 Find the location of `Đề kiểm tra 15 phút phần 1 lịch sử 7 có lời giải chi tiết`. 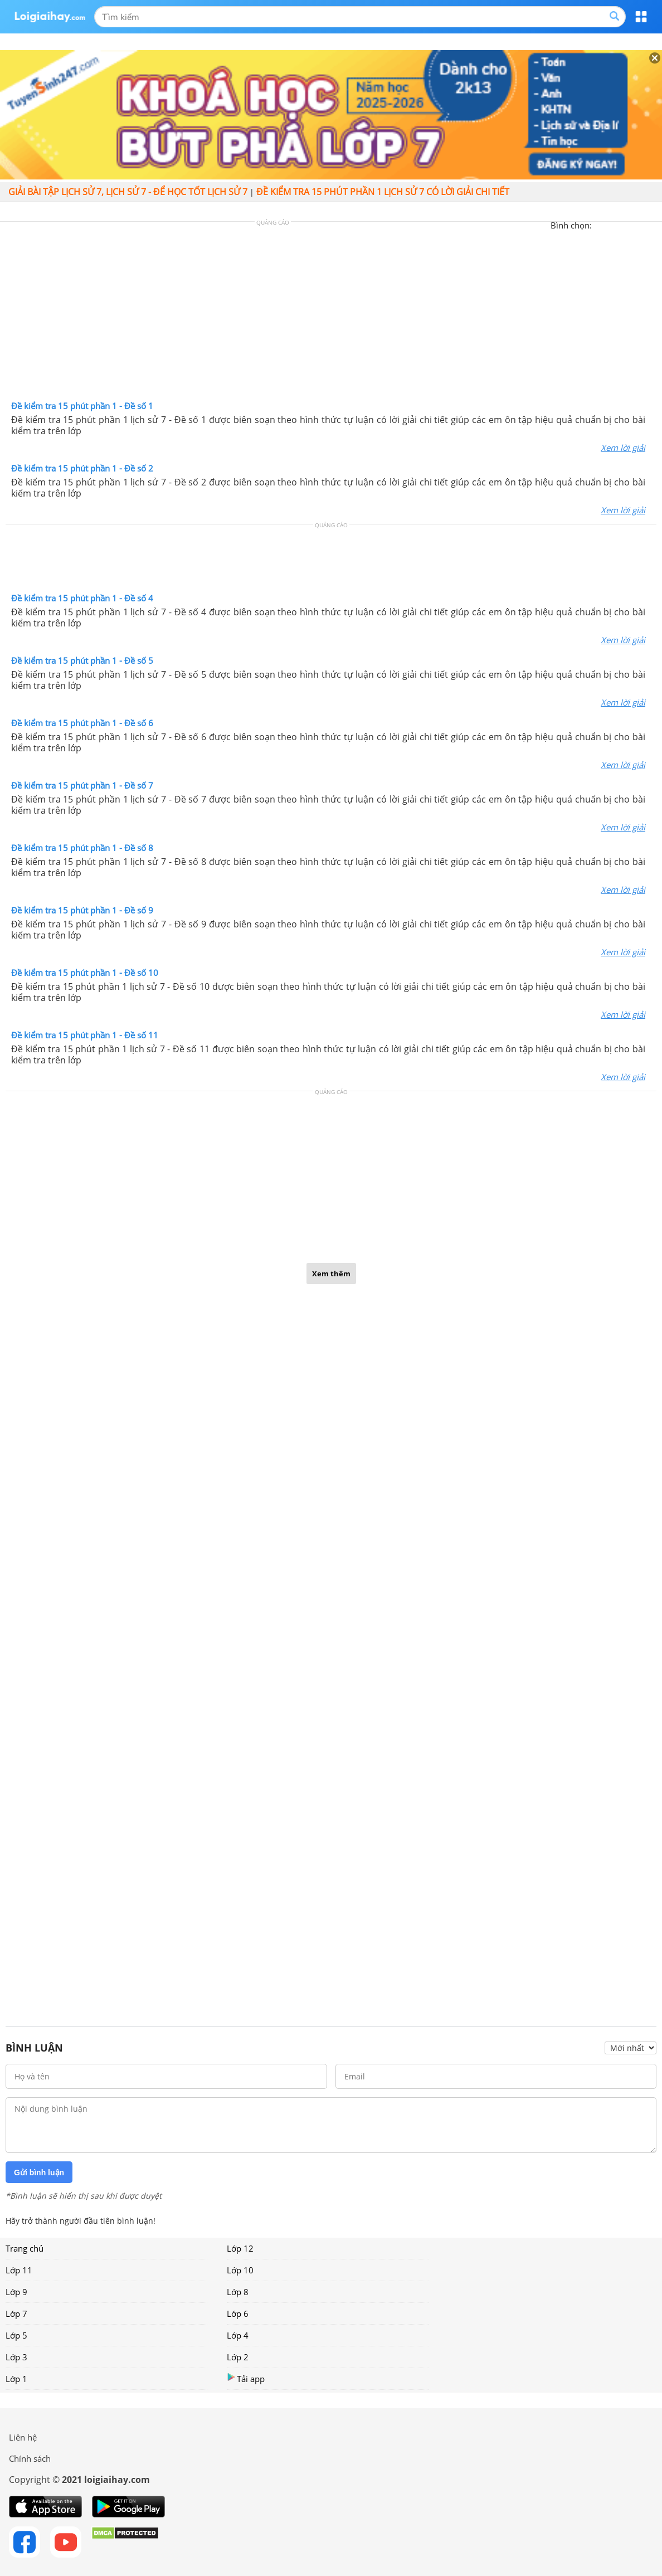

Đề kiểm tra 15 phút phần 1 lịch sử 7 có lời giải chi tiết is located at coordinates (382, 192).